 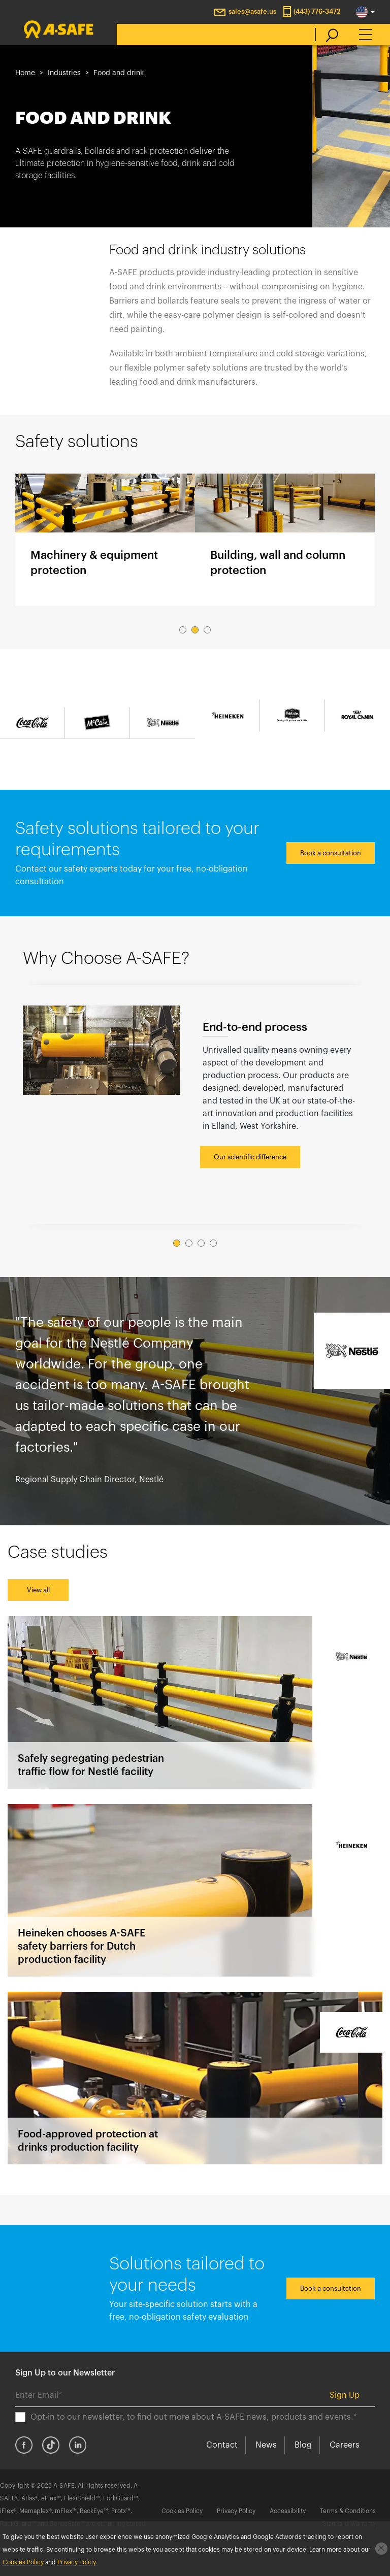 I want to click on Blog, so click(x=303, y=2445).